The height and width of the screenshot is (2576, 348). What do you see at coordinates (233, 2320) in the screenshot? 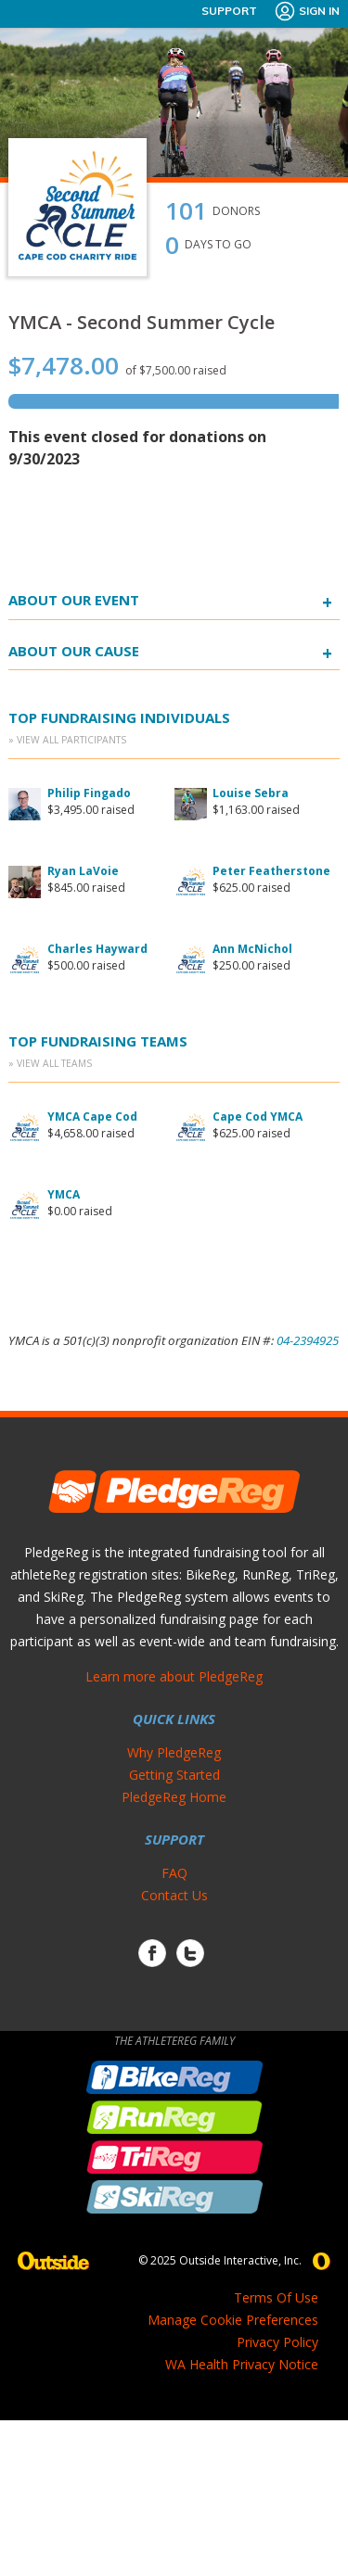
I see `Manage Cookie Preferences` at bounding box center [233, 2320].